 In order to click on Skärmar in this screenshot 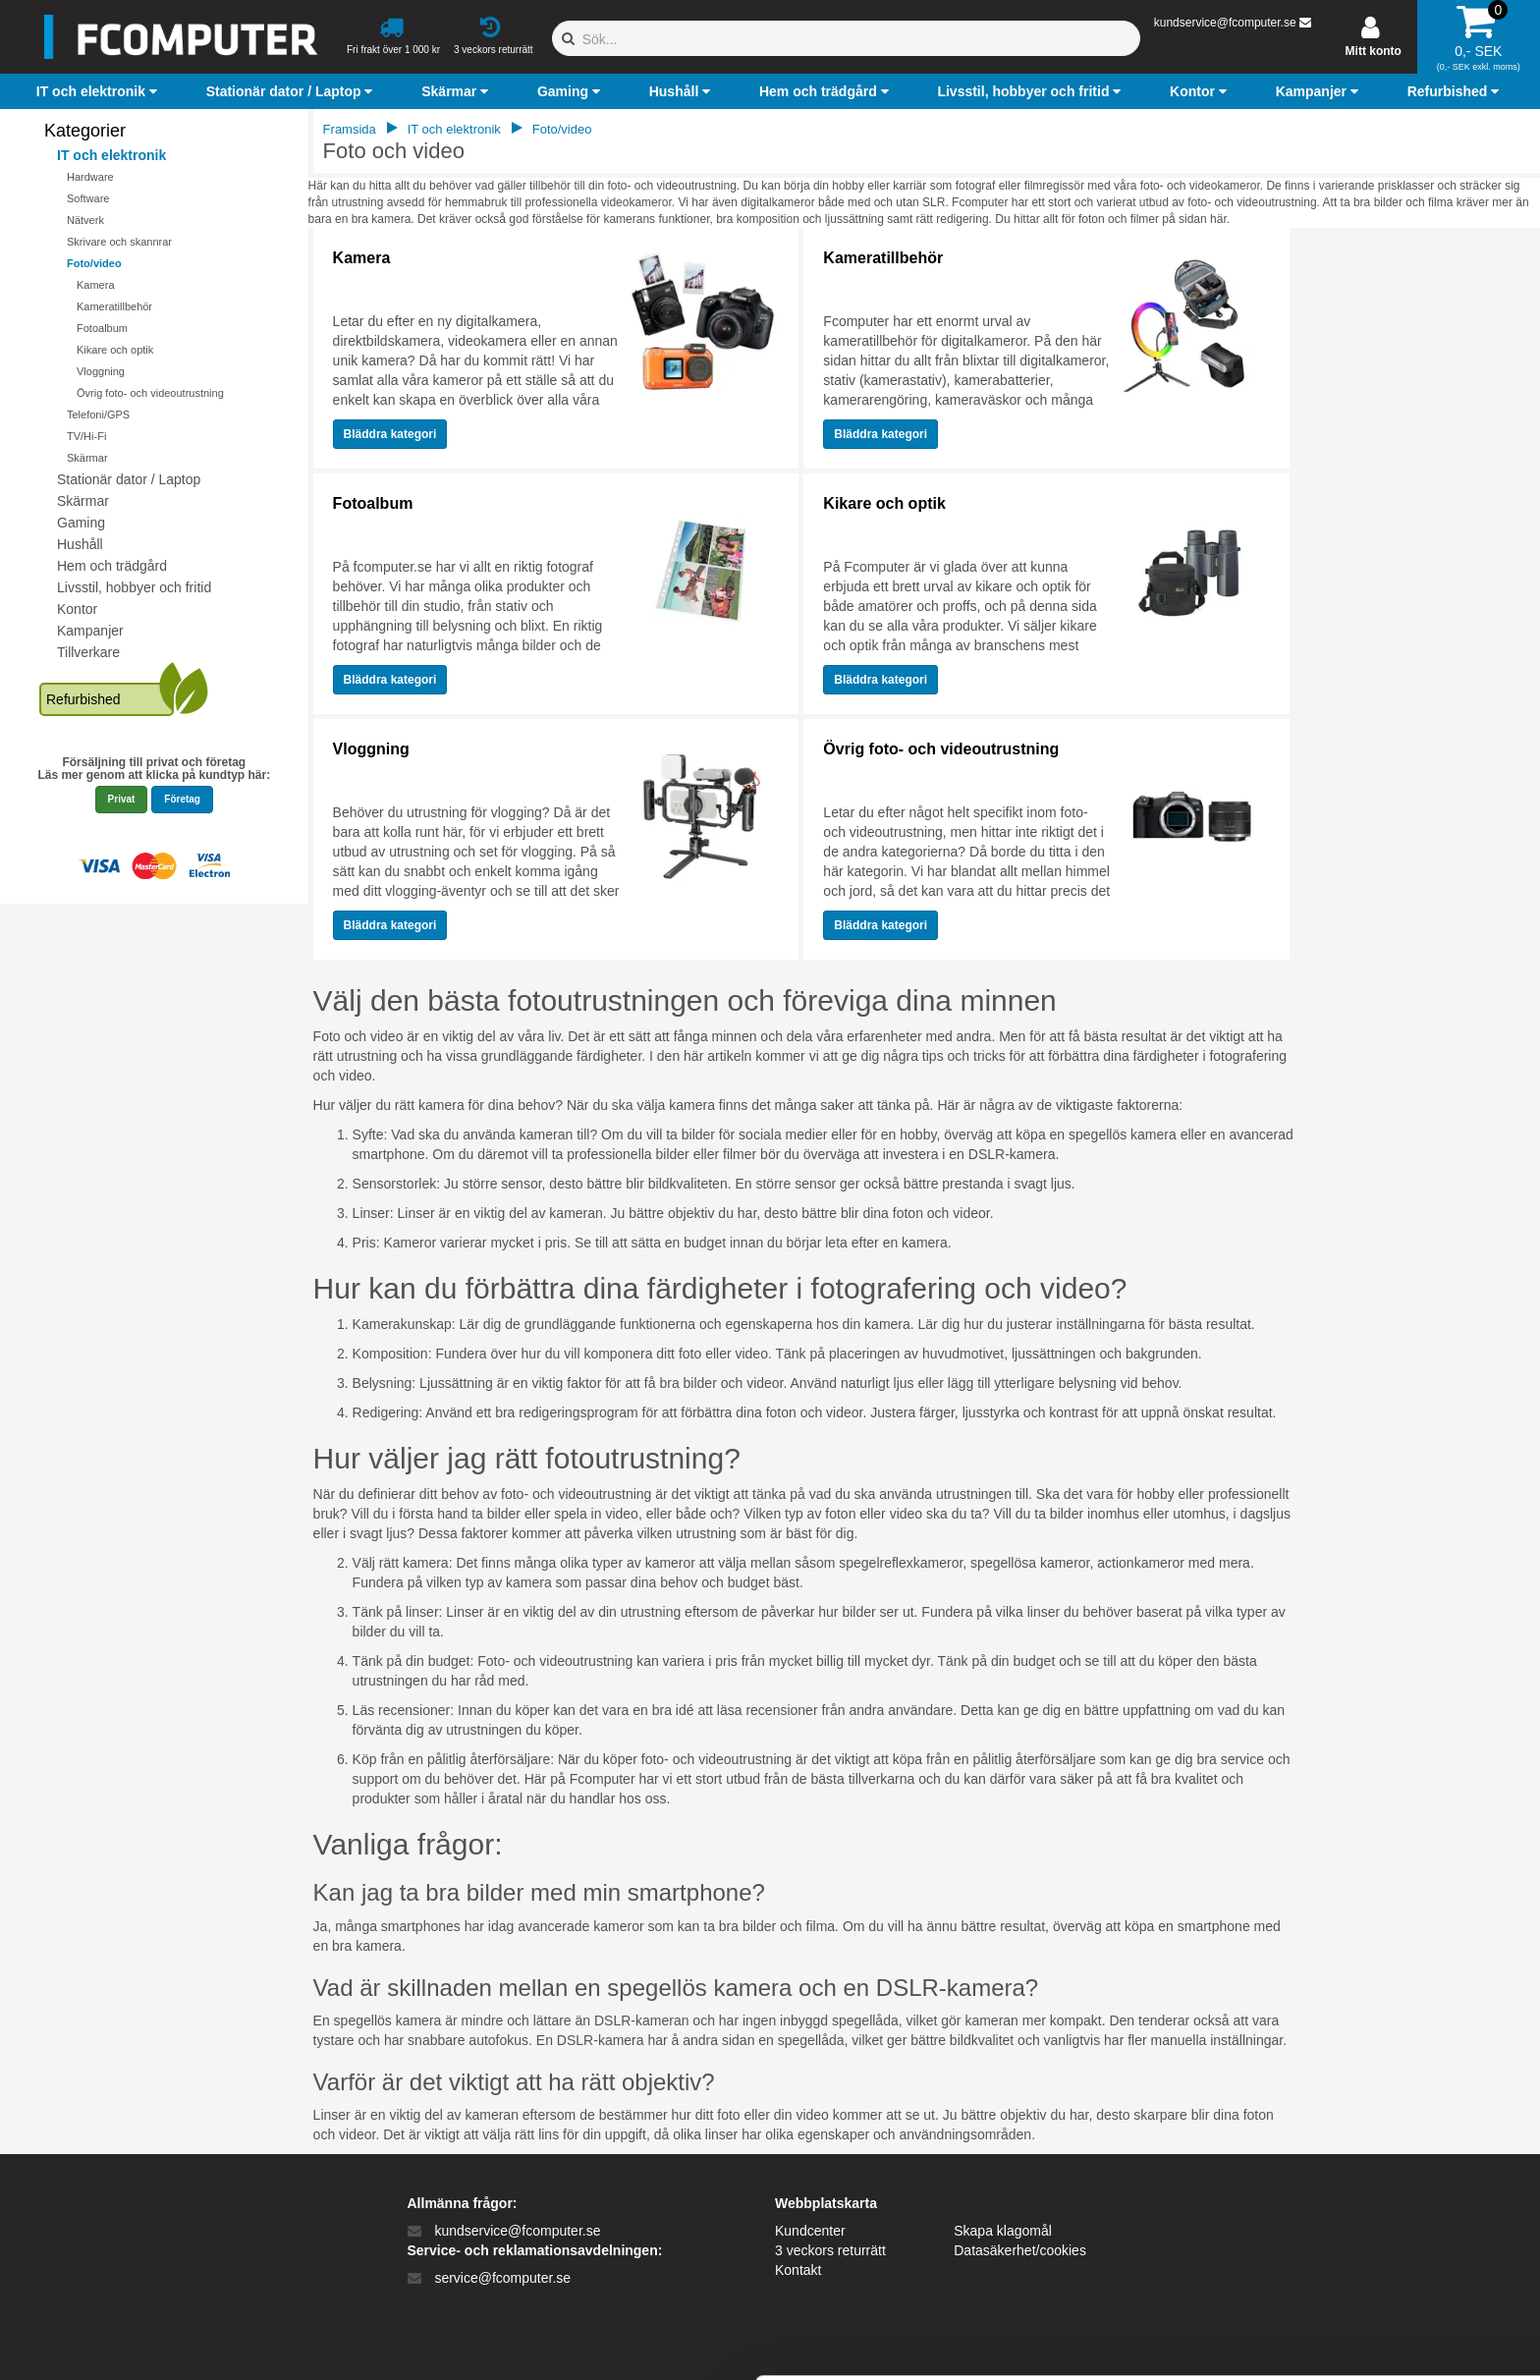, I will do `click(87, 458)`.